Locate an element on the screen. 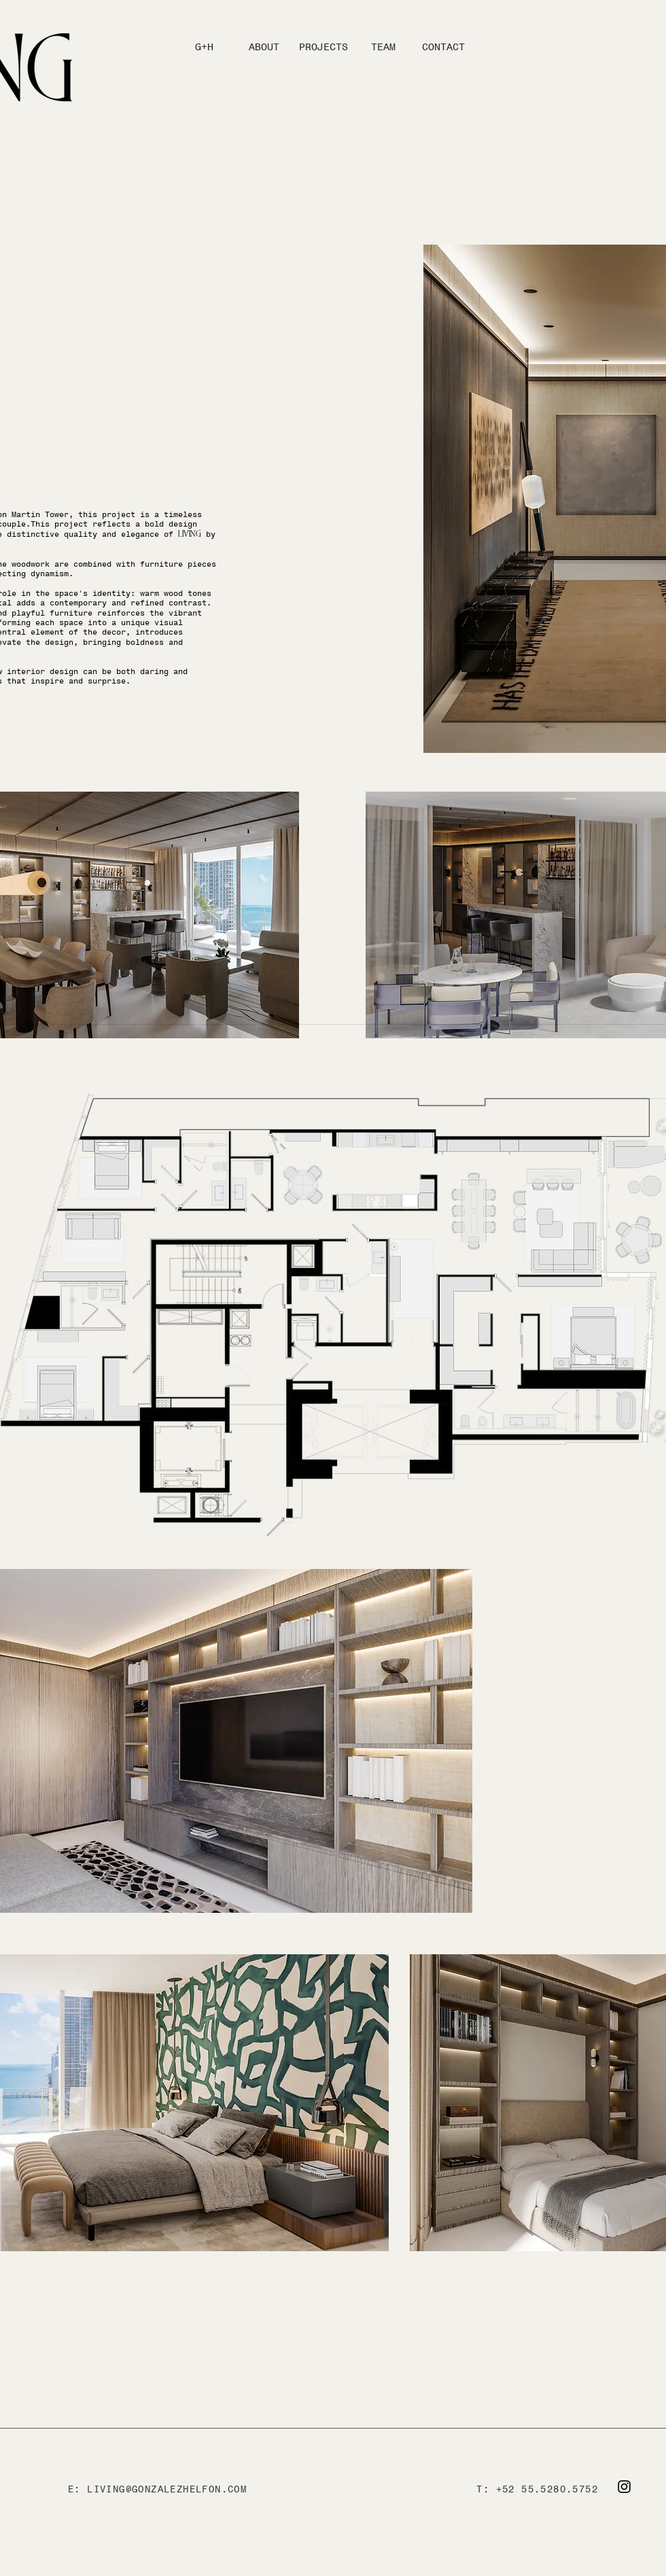 The height and width of the screenshot is (2576, 666). [PROJECTS] is located at coordinates (323, 46).